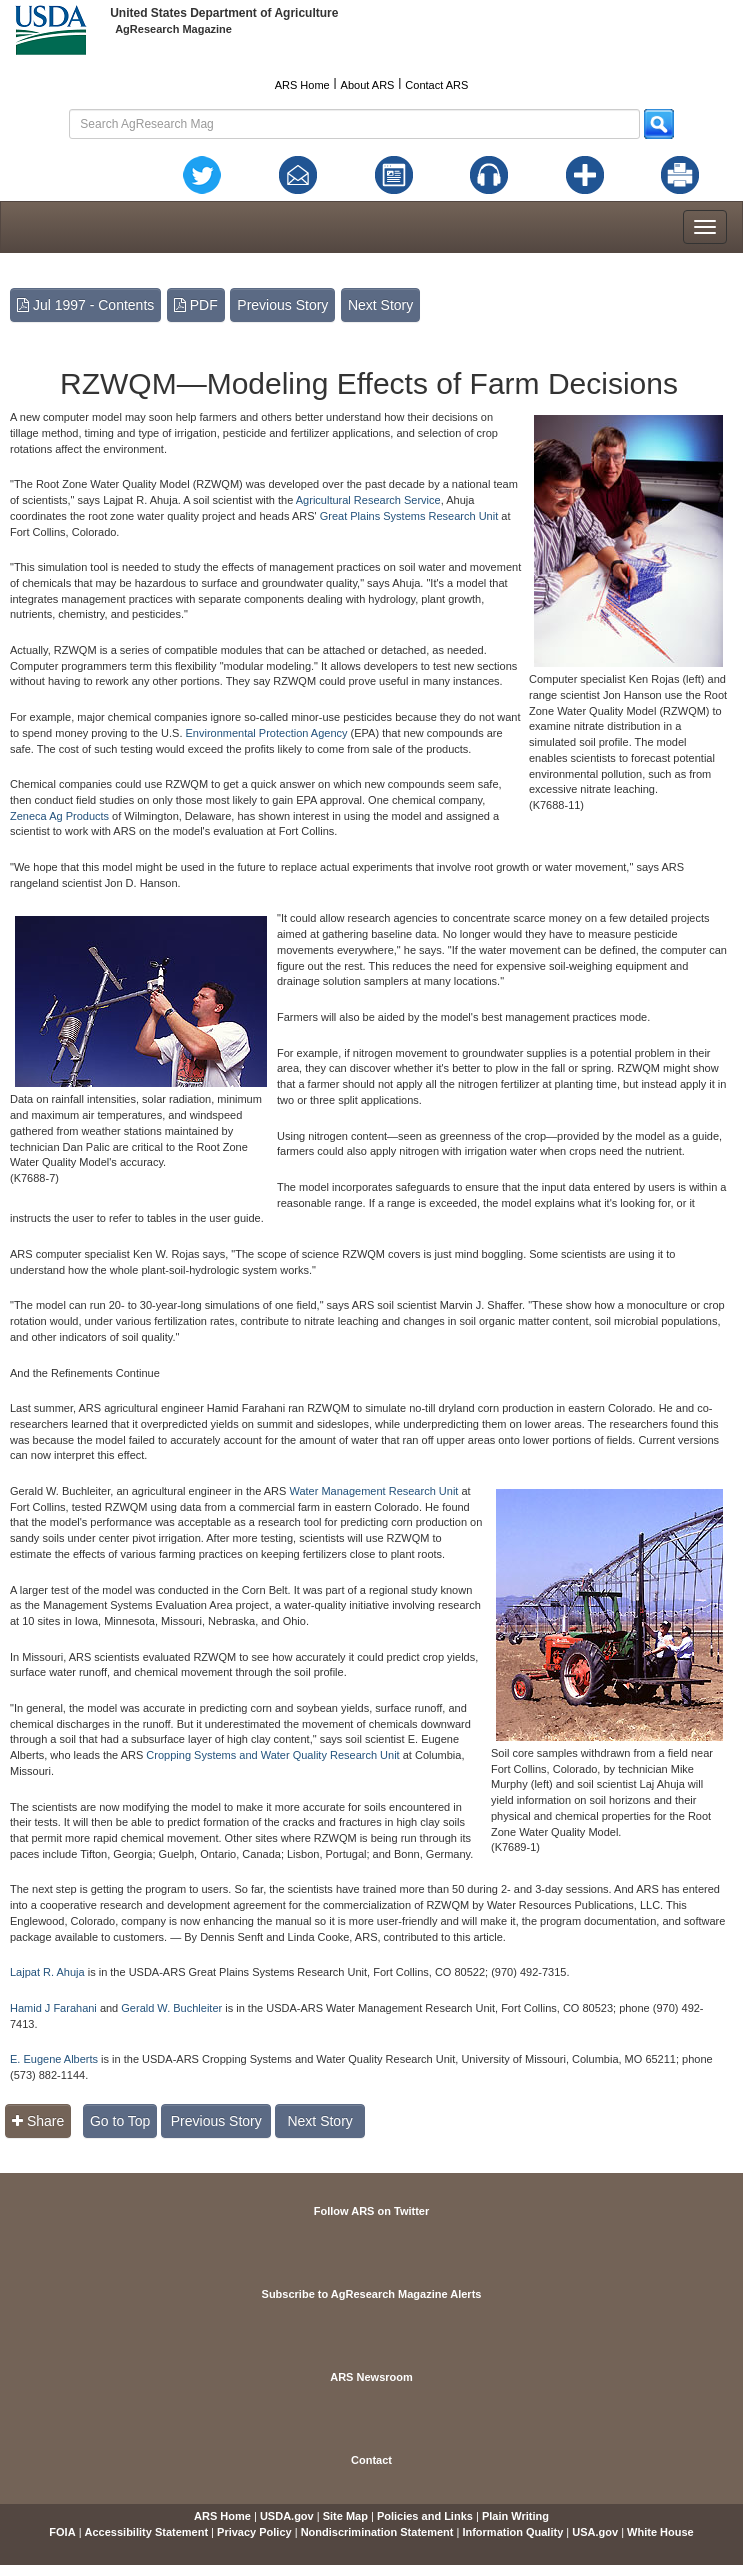 Image resolution: width=743 pixels, height=2565 pixels. I want to click on PDF, so click(196, 305).